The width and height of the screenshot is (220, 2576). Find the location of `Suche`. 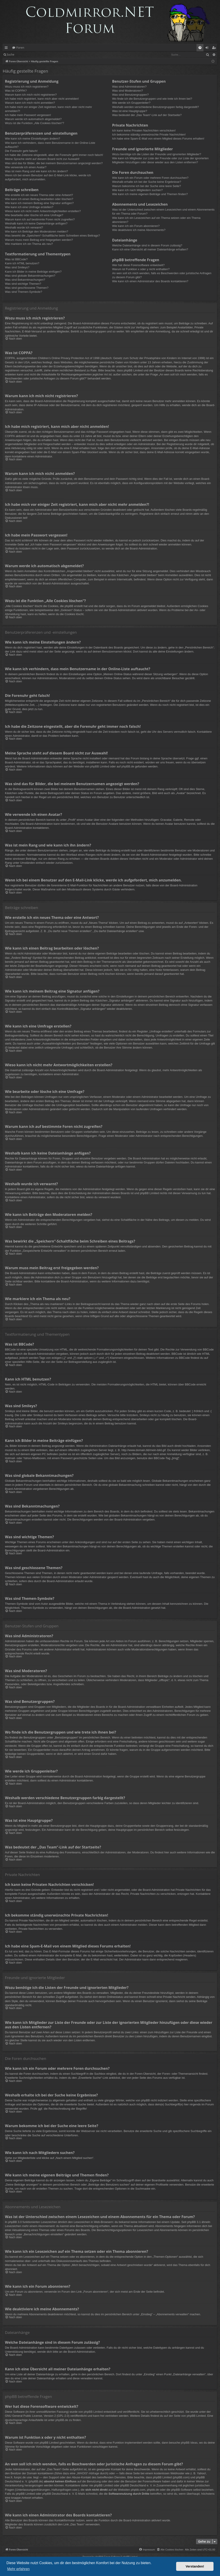

Suche is located at coordinates (10, 54).